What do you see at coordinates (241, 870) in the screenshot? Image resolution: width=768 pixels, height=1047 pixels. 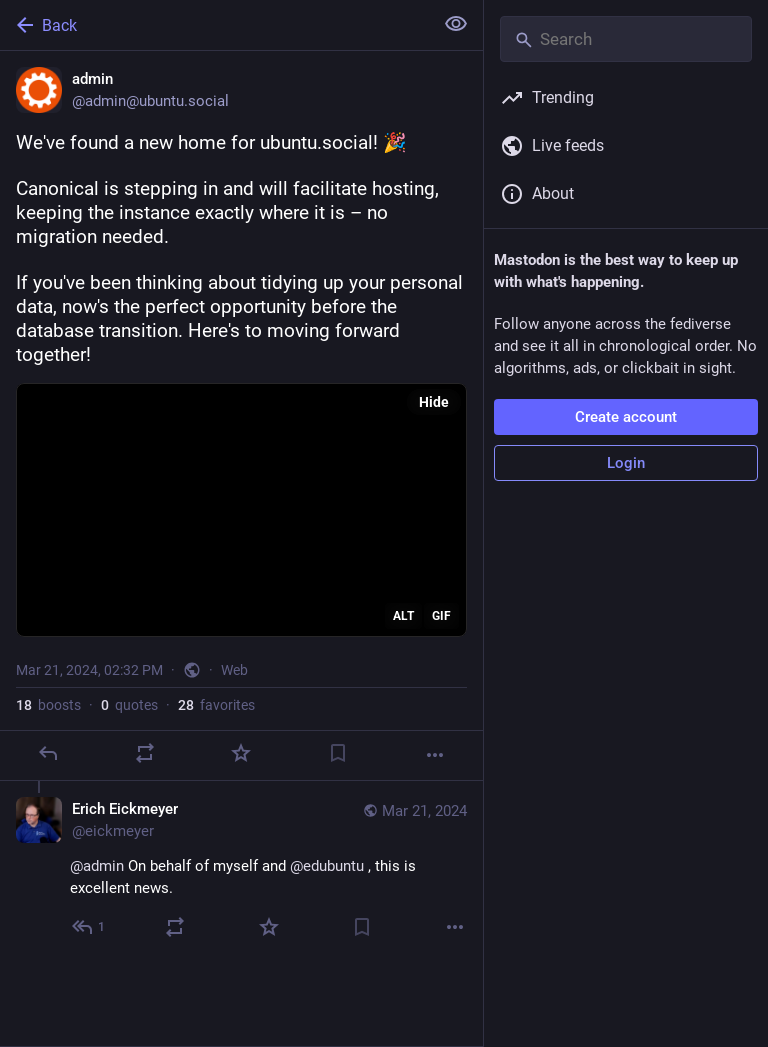 I see `[Erich Eickmeyer, @admin On behalf of myself and @edubuntu , this is excellent news., Mar 21, 05:45 PM, eickmeyer]` at bounding box center [241, 870].